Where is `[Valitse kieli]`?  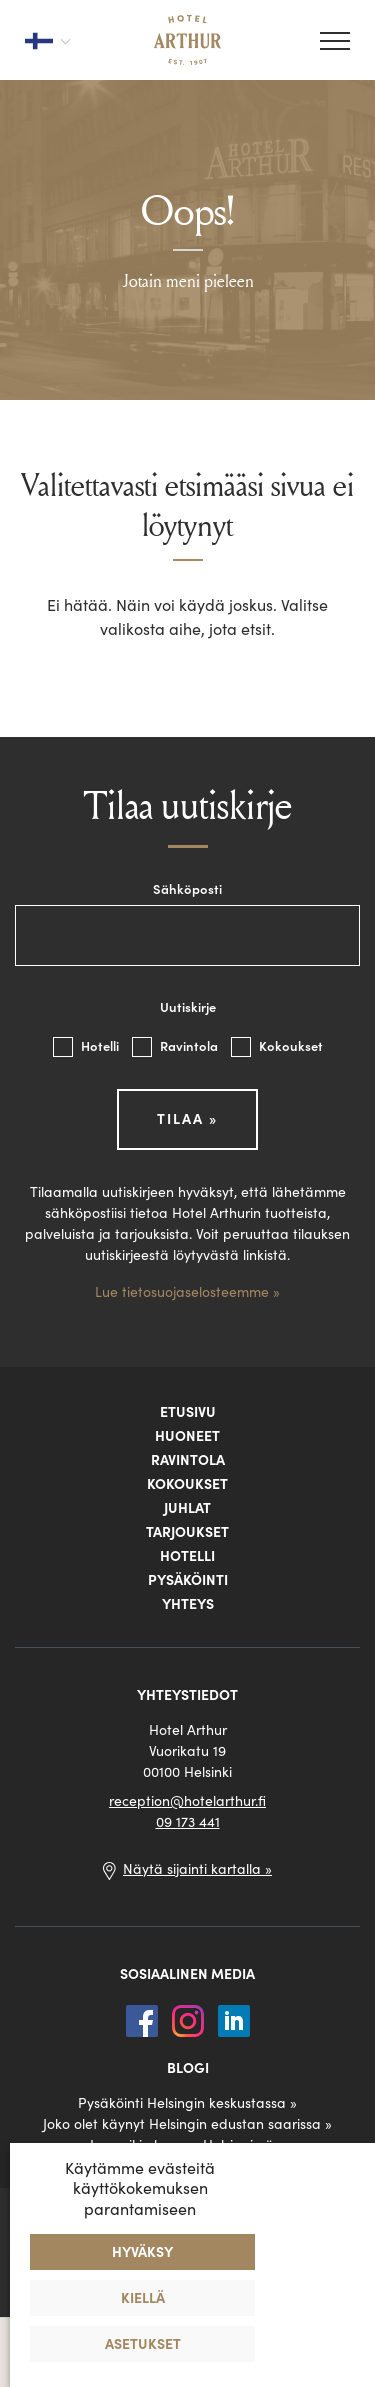 [Valitse kieli] is located at coordinates (47, 40).